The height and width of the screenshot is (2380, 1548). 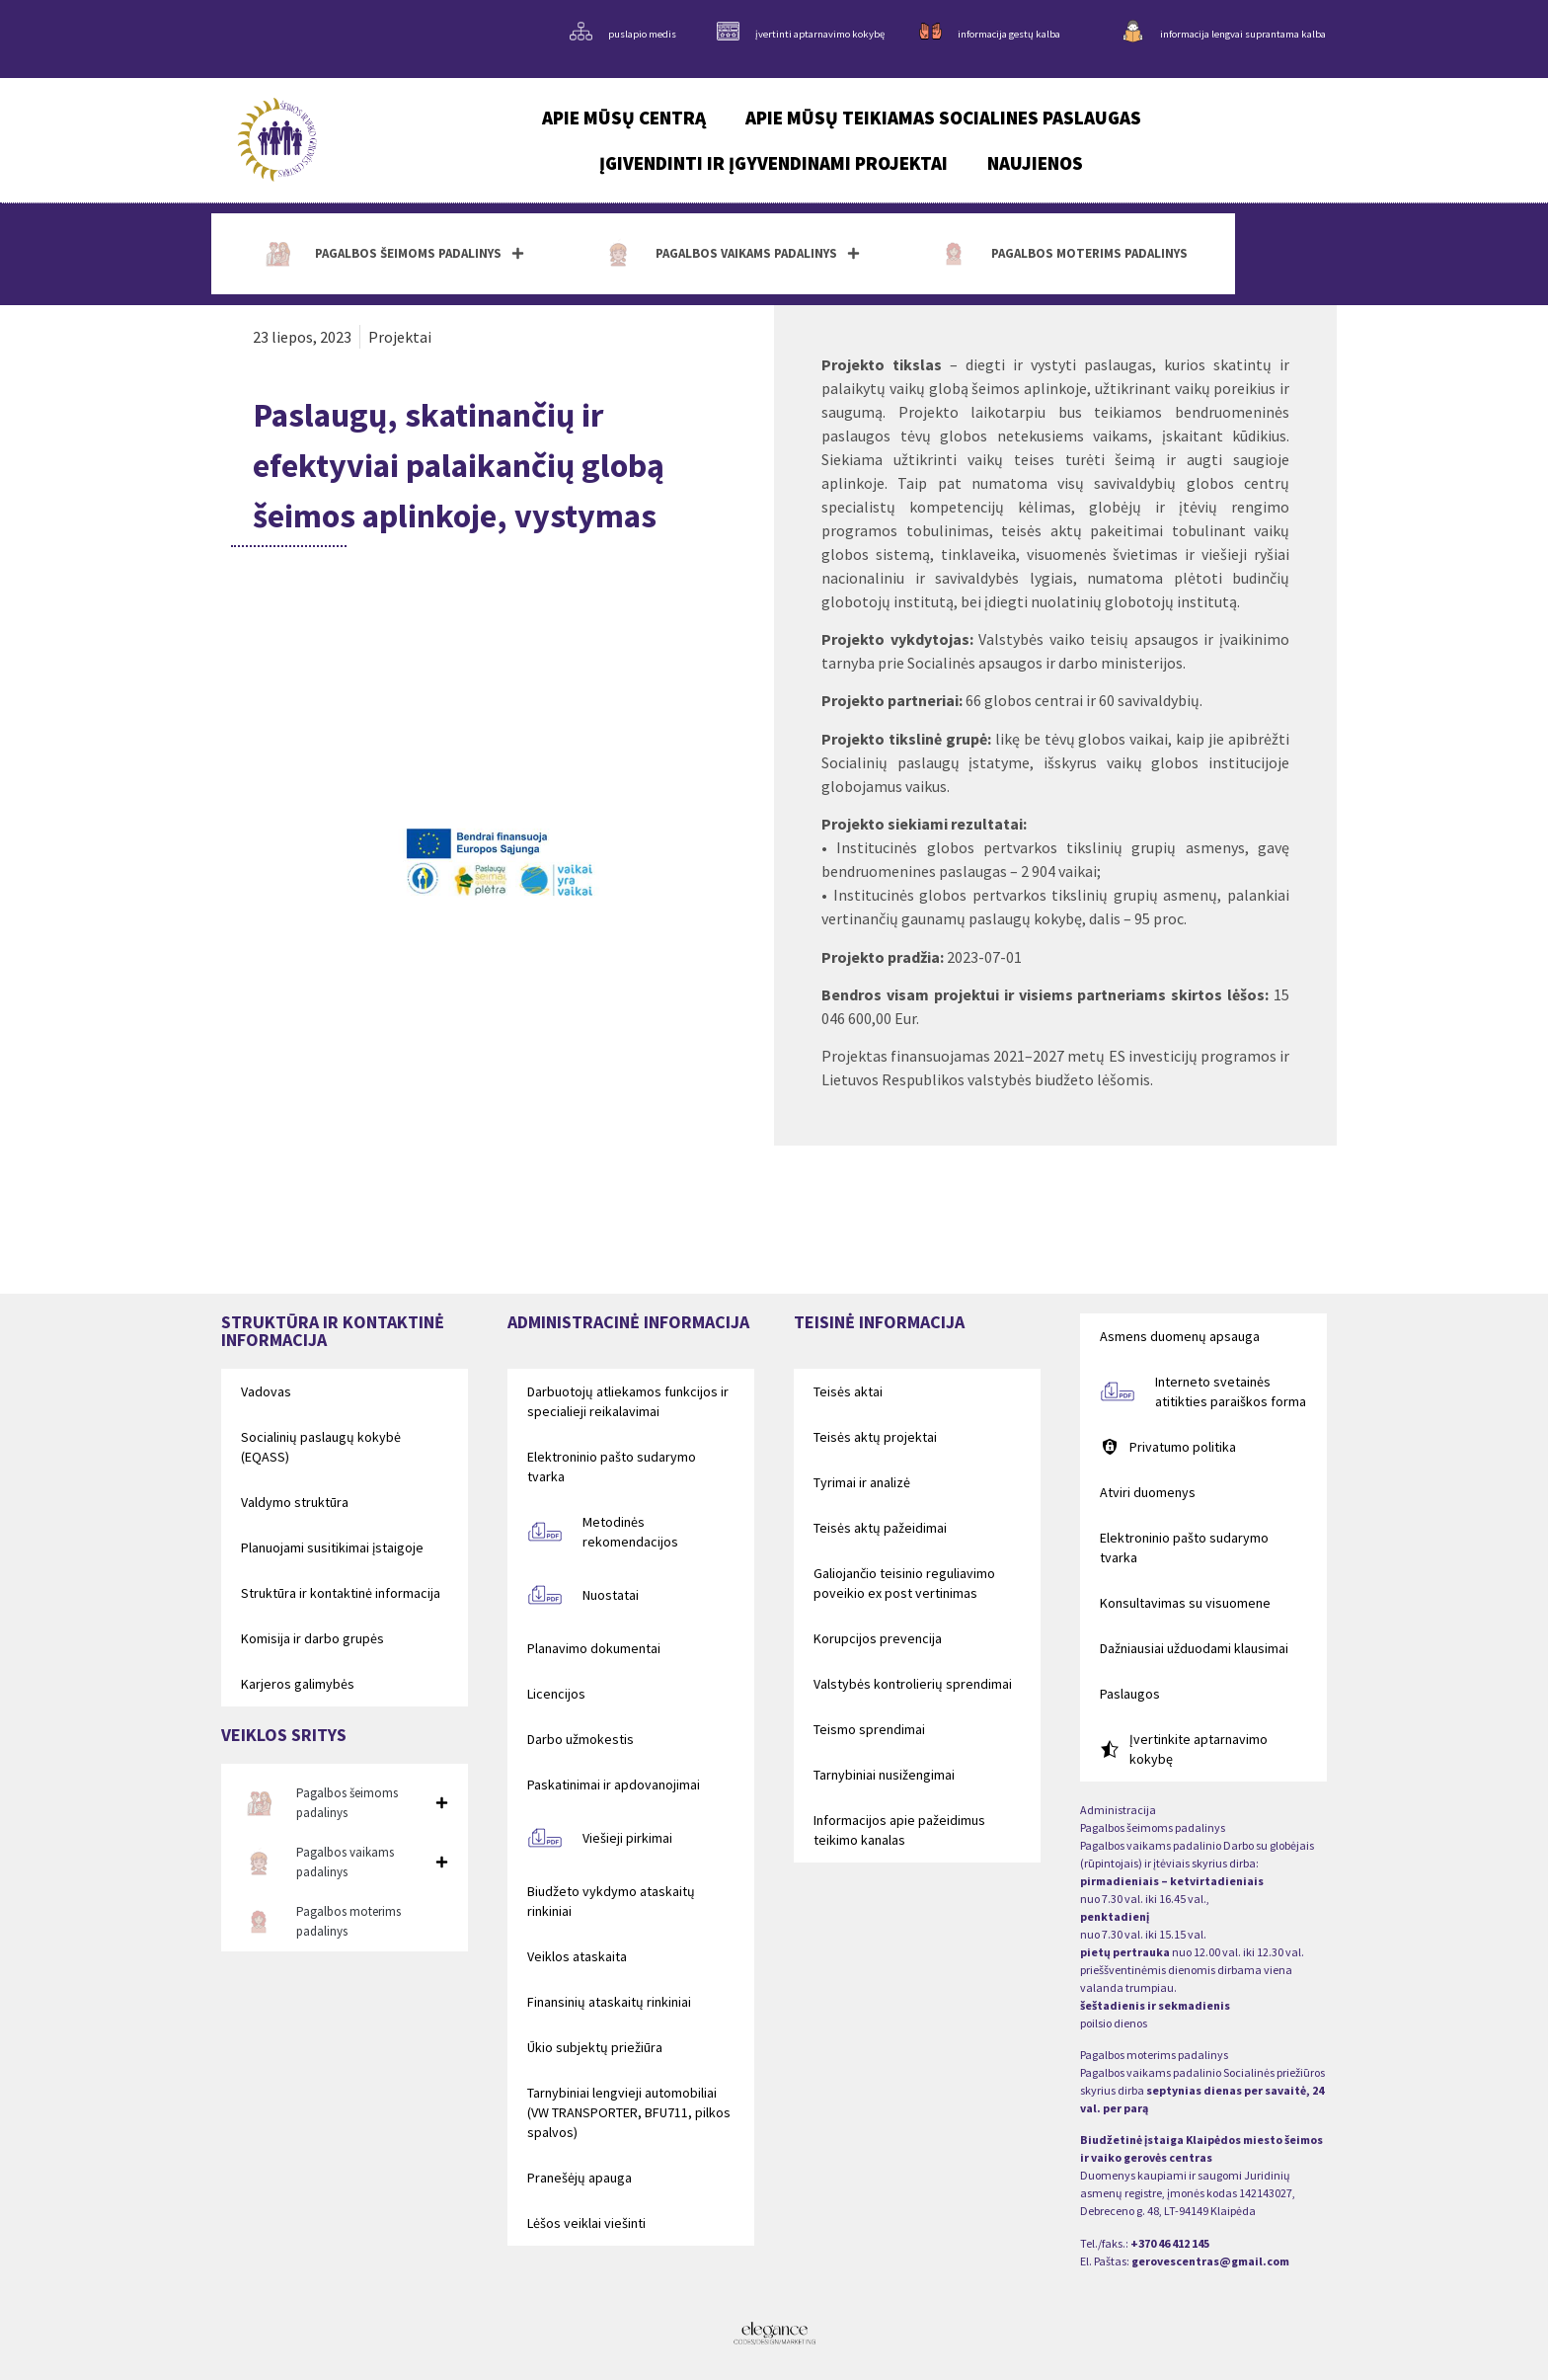 I want to click on Veiklos ataskaita, so click(x=577, y=1956).